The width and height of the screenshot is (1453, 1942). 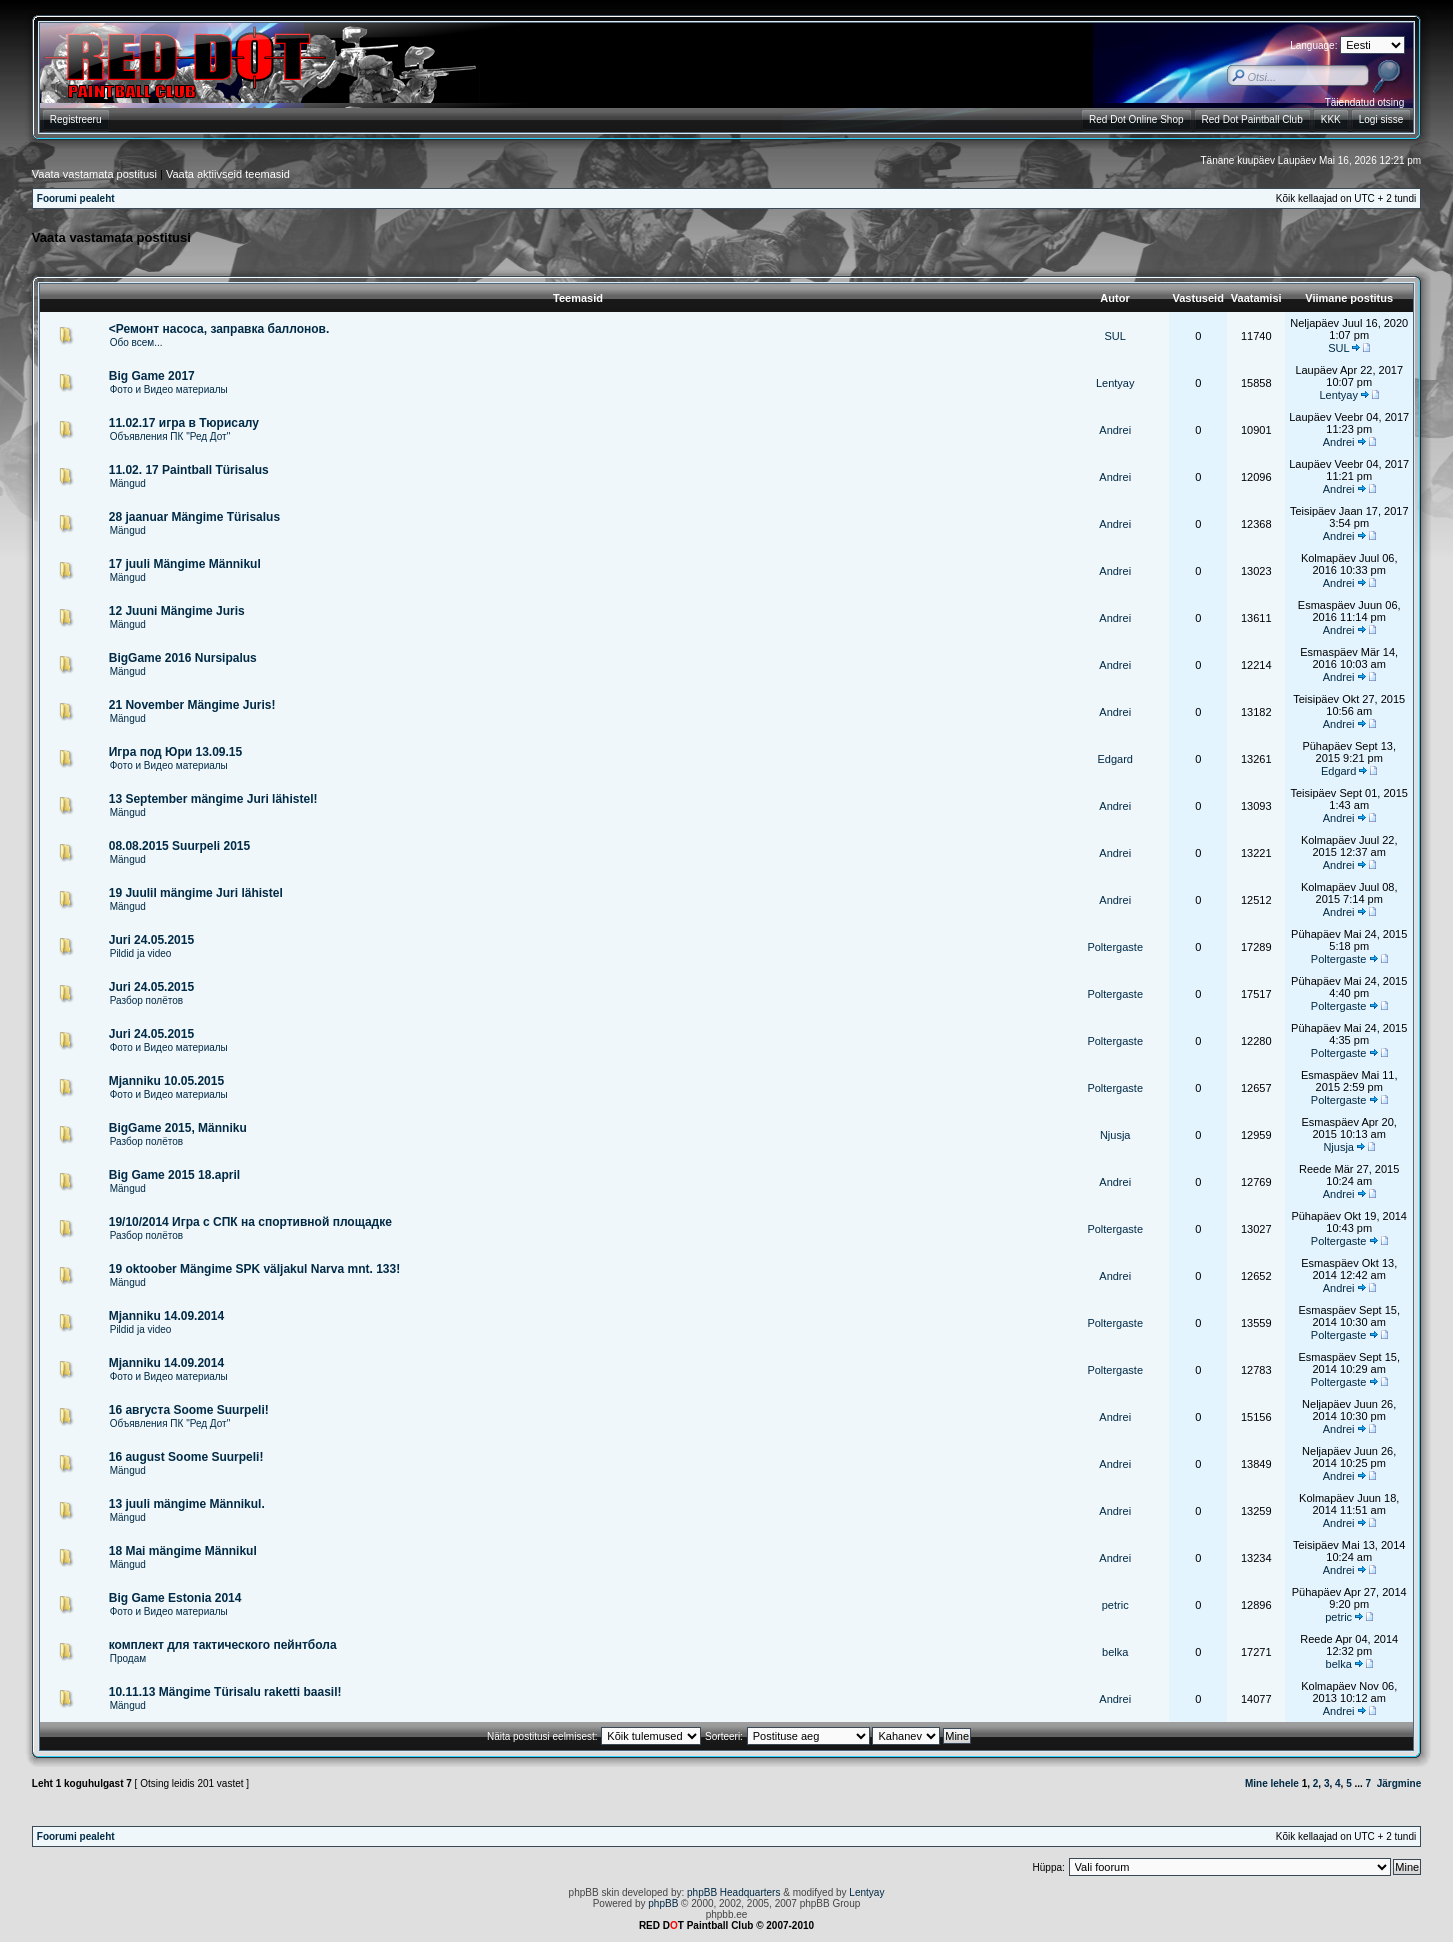 What do you see at coordinates (183, 1551) in the screenshot?
I see `18 Mai mängime Männikul` at bounding box center [183, 1551].